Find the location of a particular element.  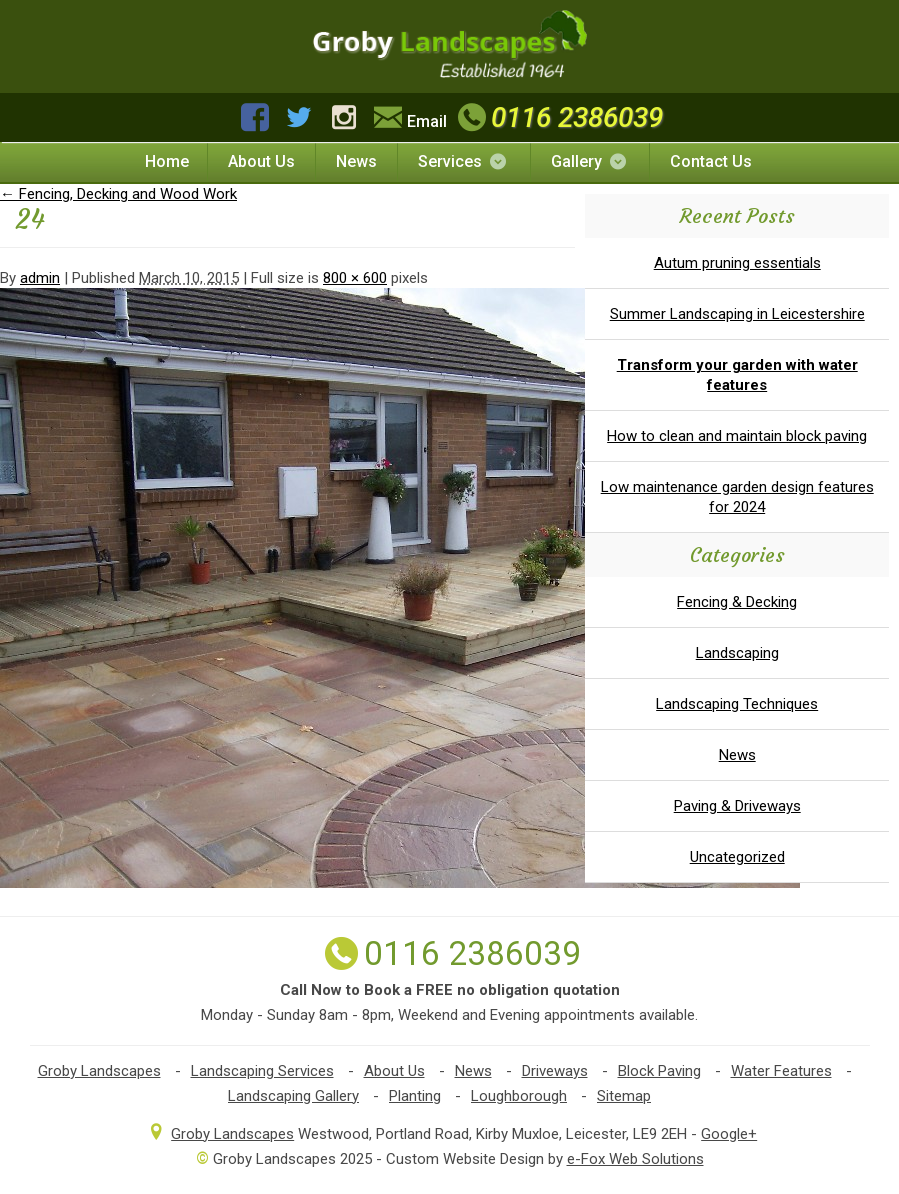

e-Fox Web Solutions is located at coordinates (635, 1159).